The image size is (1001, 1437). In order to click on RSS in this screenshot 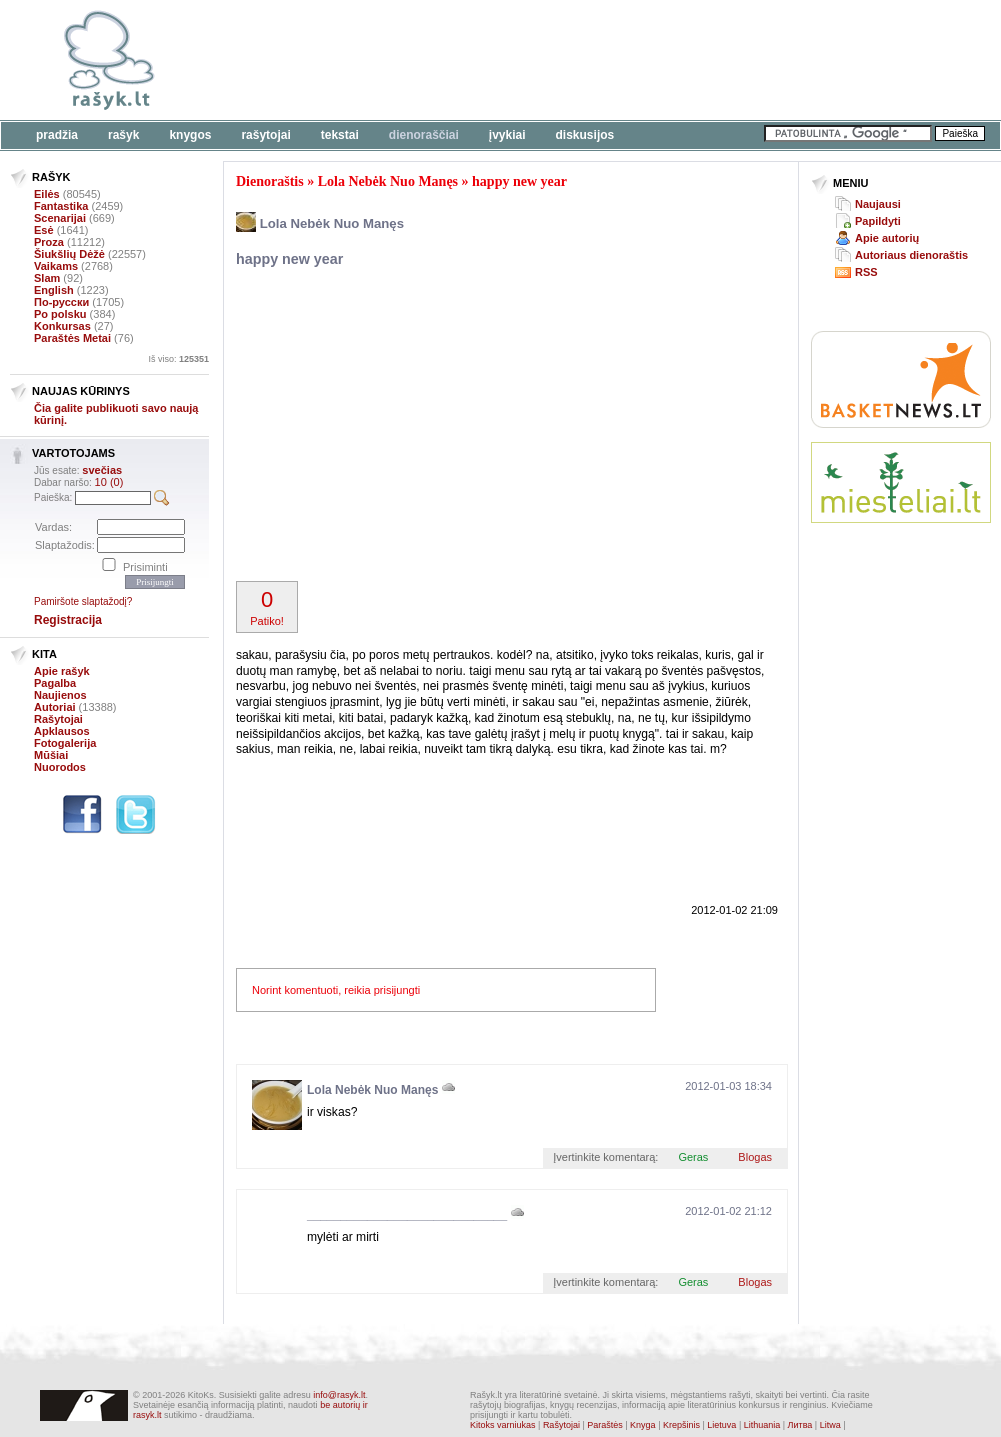, I will do `click(866, 272)`.